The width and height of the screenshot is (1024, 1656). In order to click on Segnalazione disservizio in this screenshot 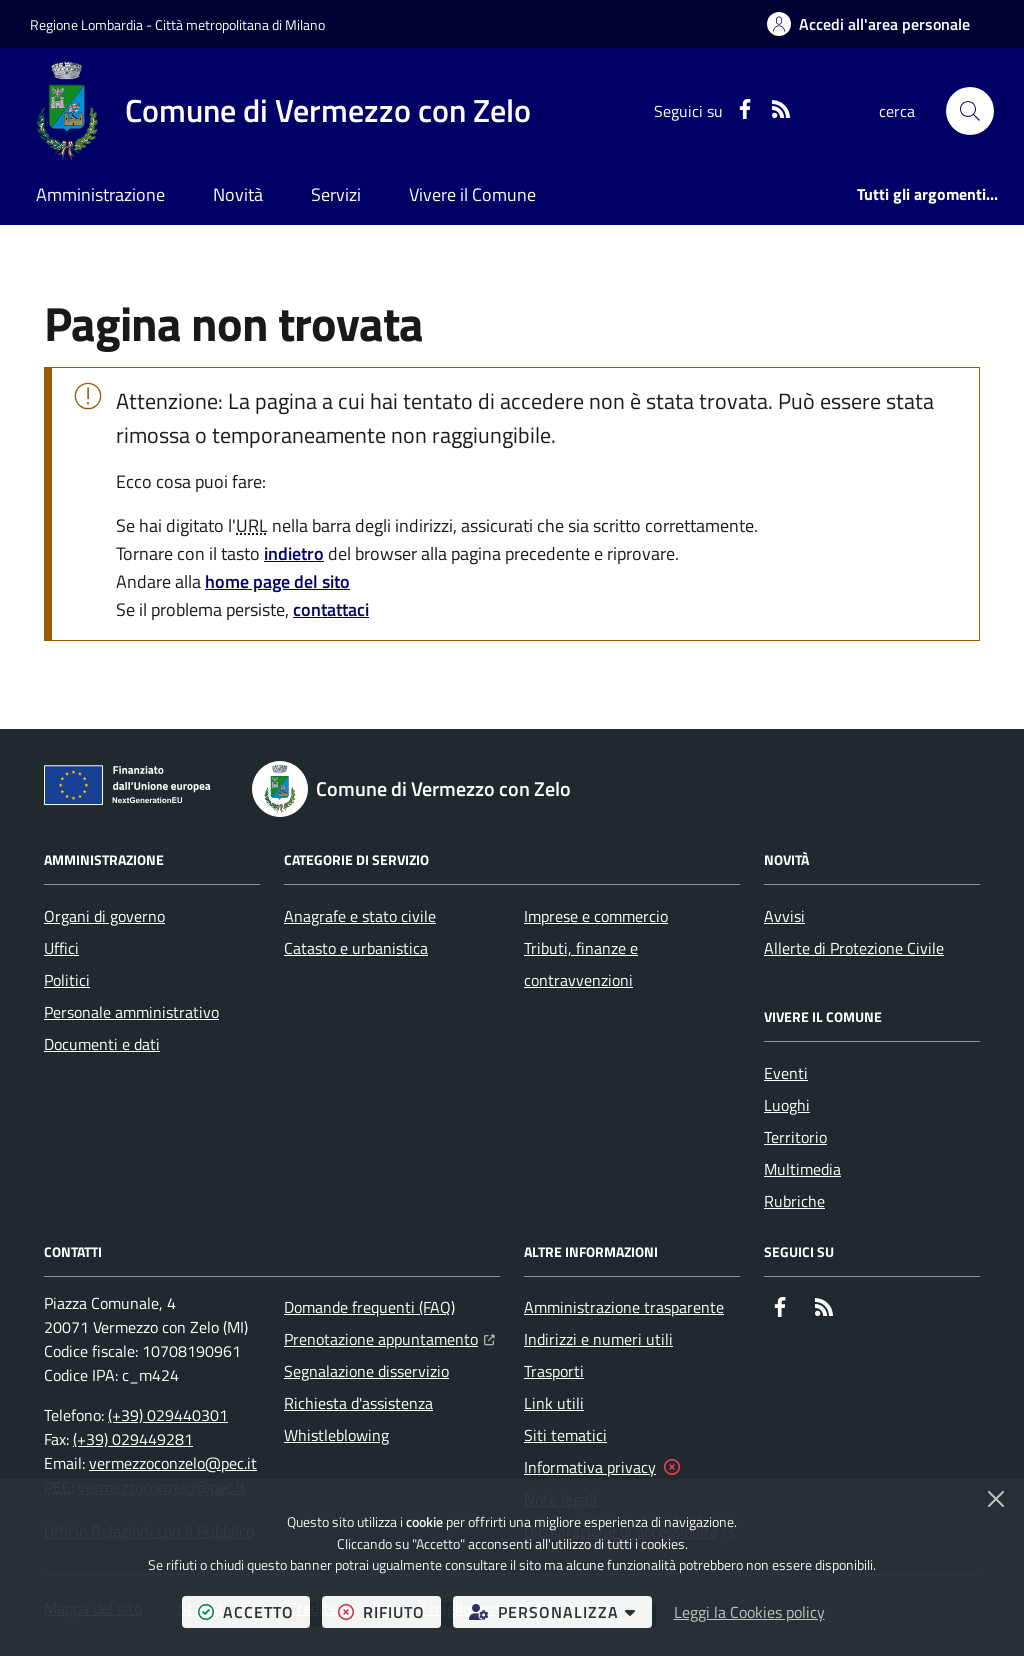, I will do `click(366, 1371)`.